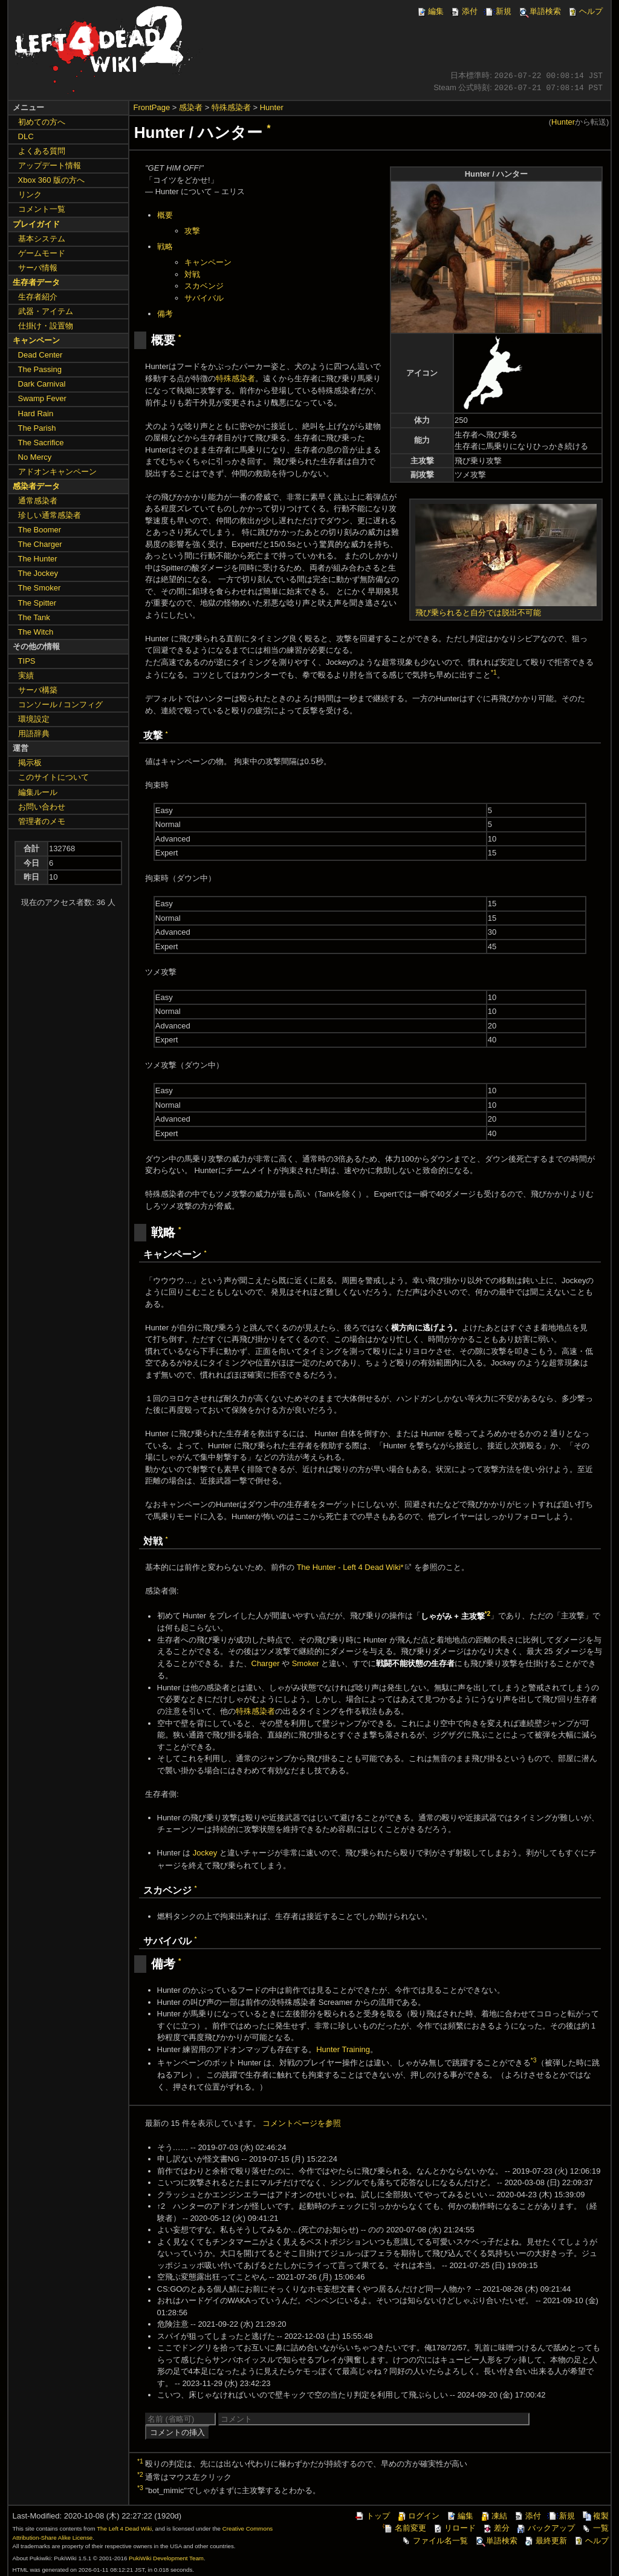 The height and width of the screenshot is (2576, 619). I want to click on 特殊感染者, so click(231, 107).